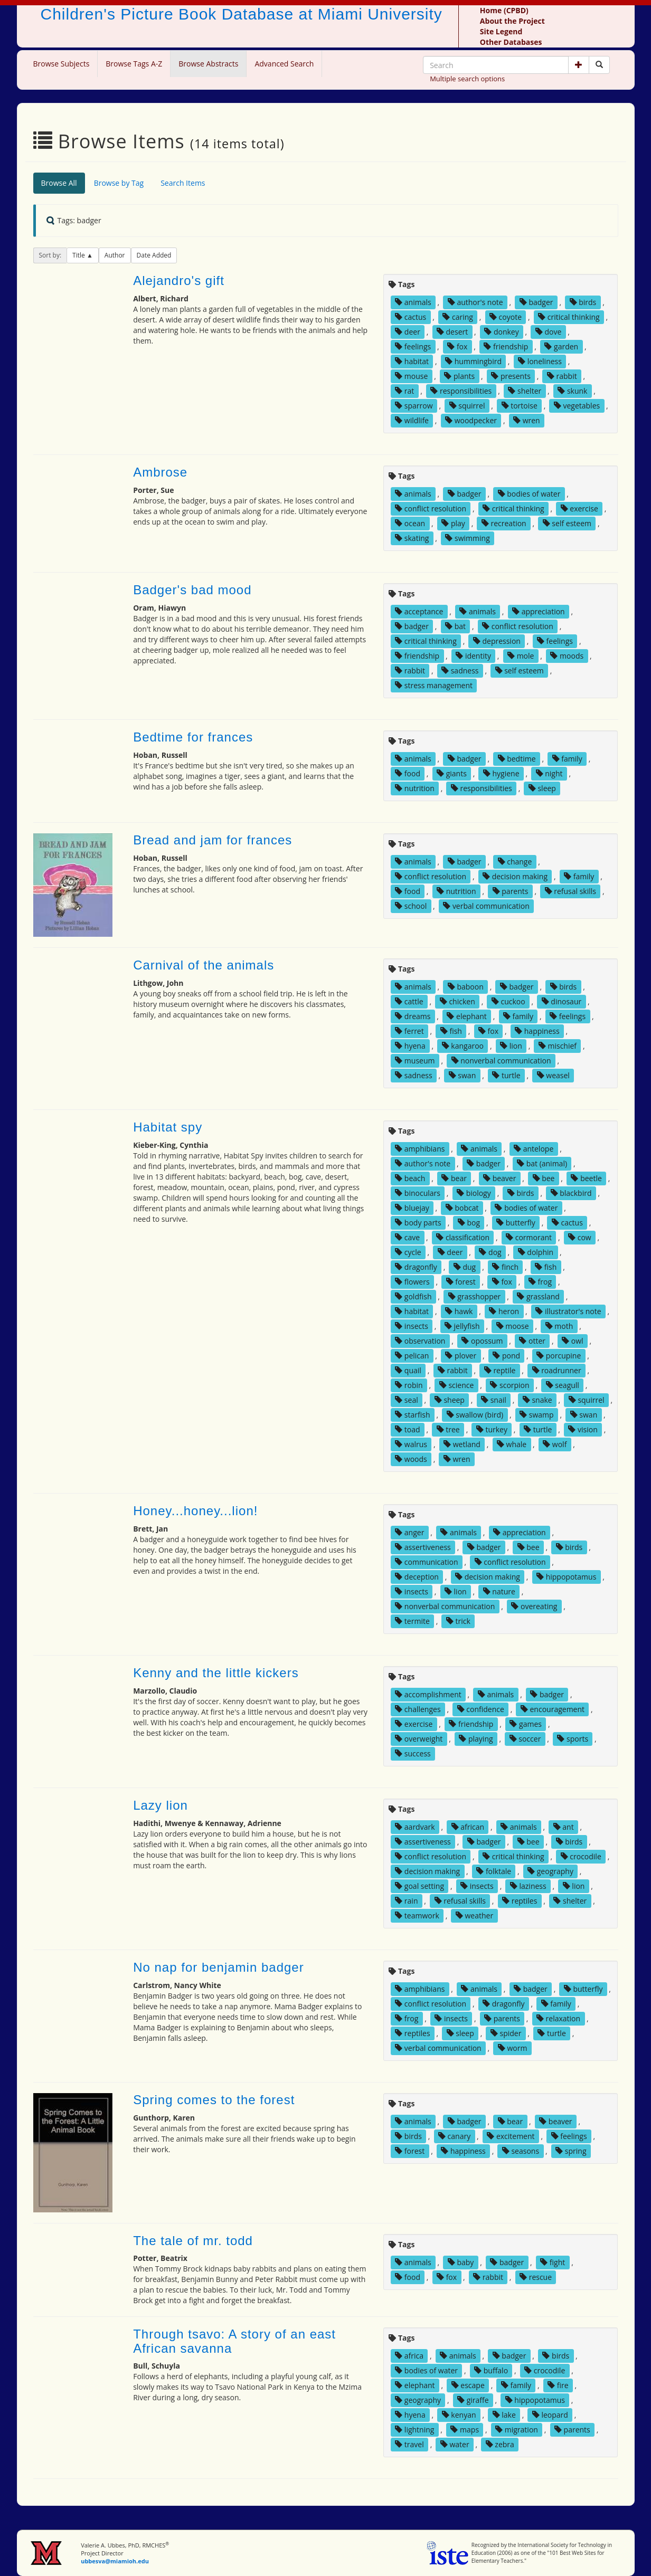  What do you see at coordinates (515, 862) in the screenshot?
I see `change` at bounding box center [515, 862].